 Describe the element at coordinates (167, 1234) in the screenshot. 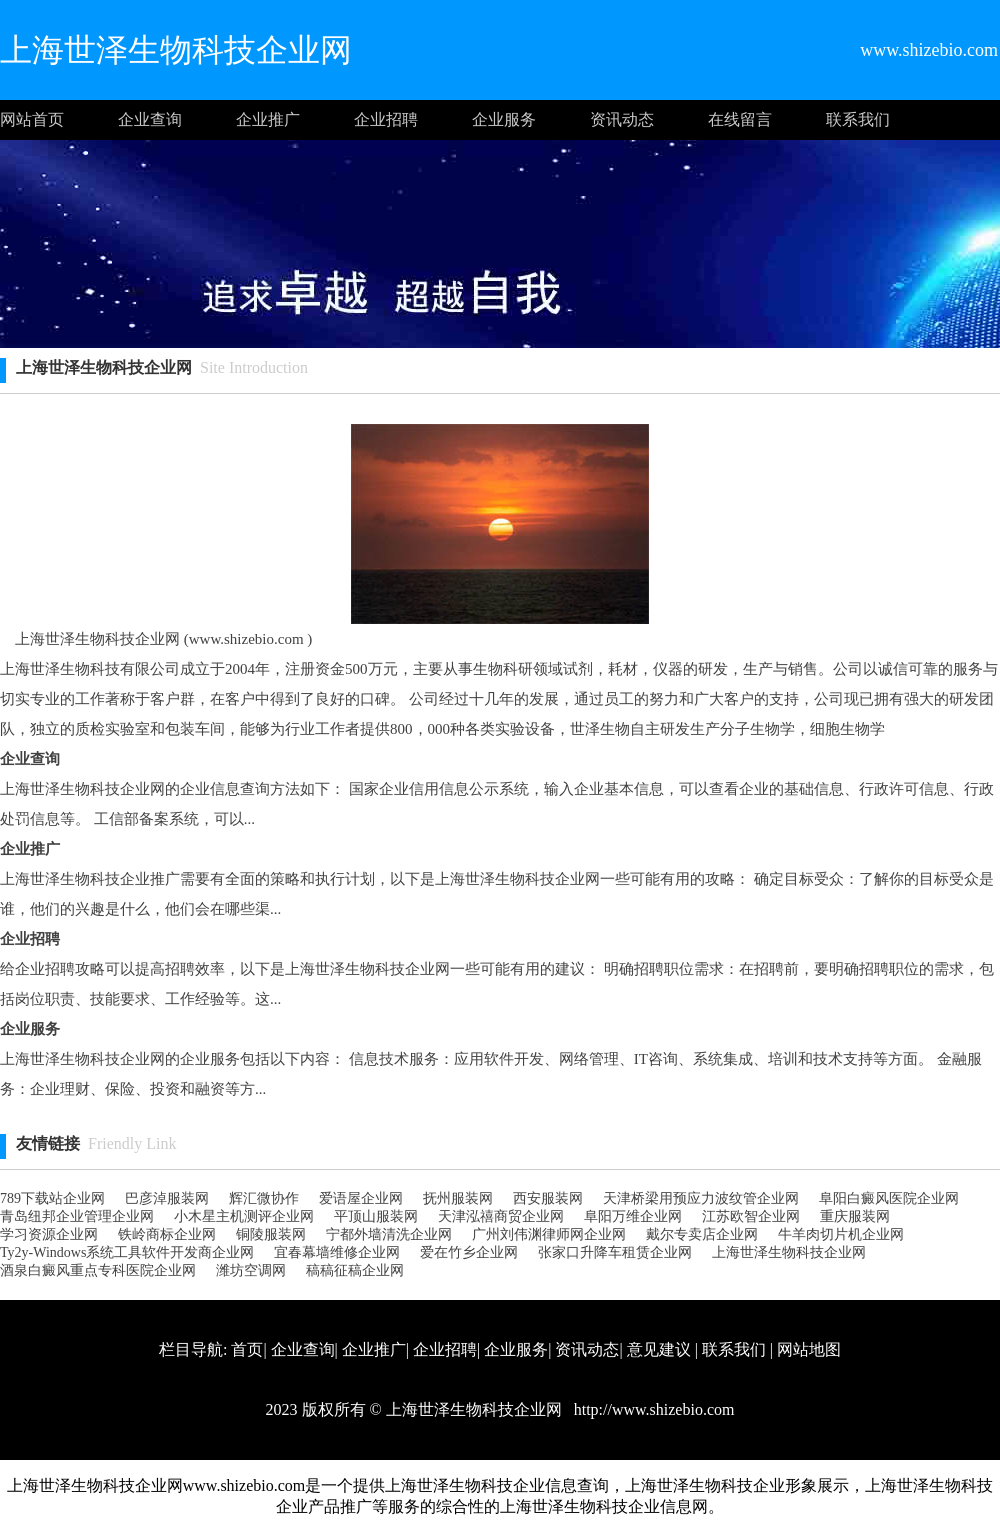

I see `铁岭商标企业网` at that location.